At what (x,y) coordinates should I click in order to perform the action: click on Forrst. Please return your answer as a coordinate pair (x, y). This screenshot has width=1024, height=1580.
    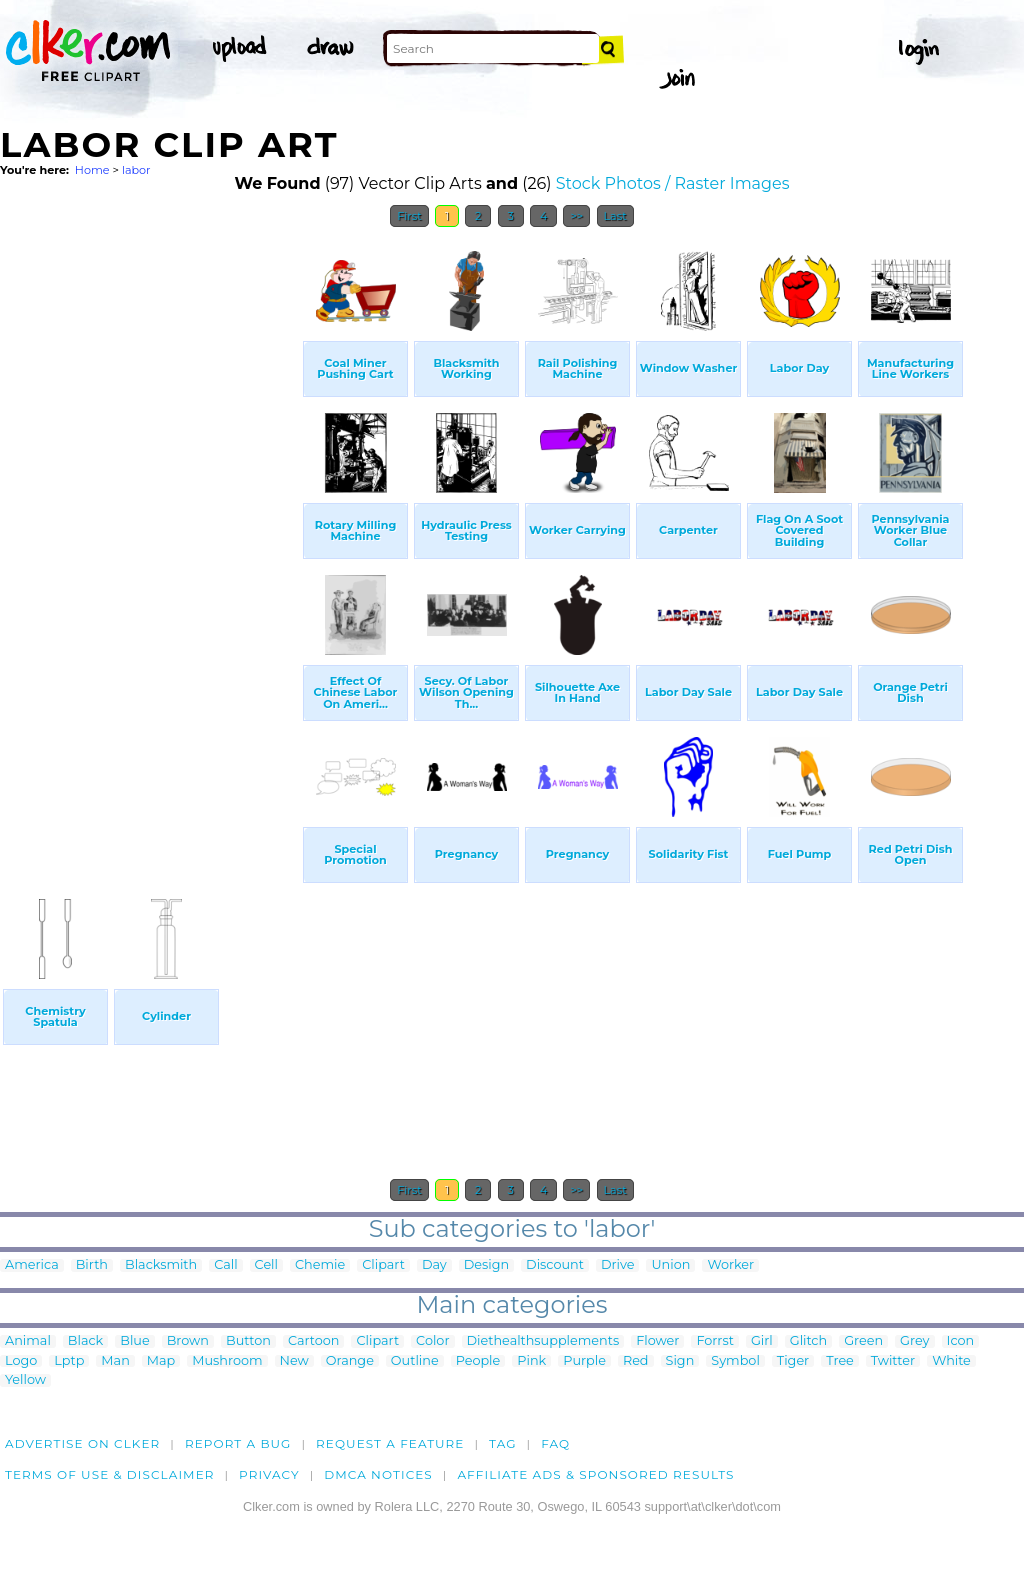
    Looking at the image, I should click on (714, 1341).